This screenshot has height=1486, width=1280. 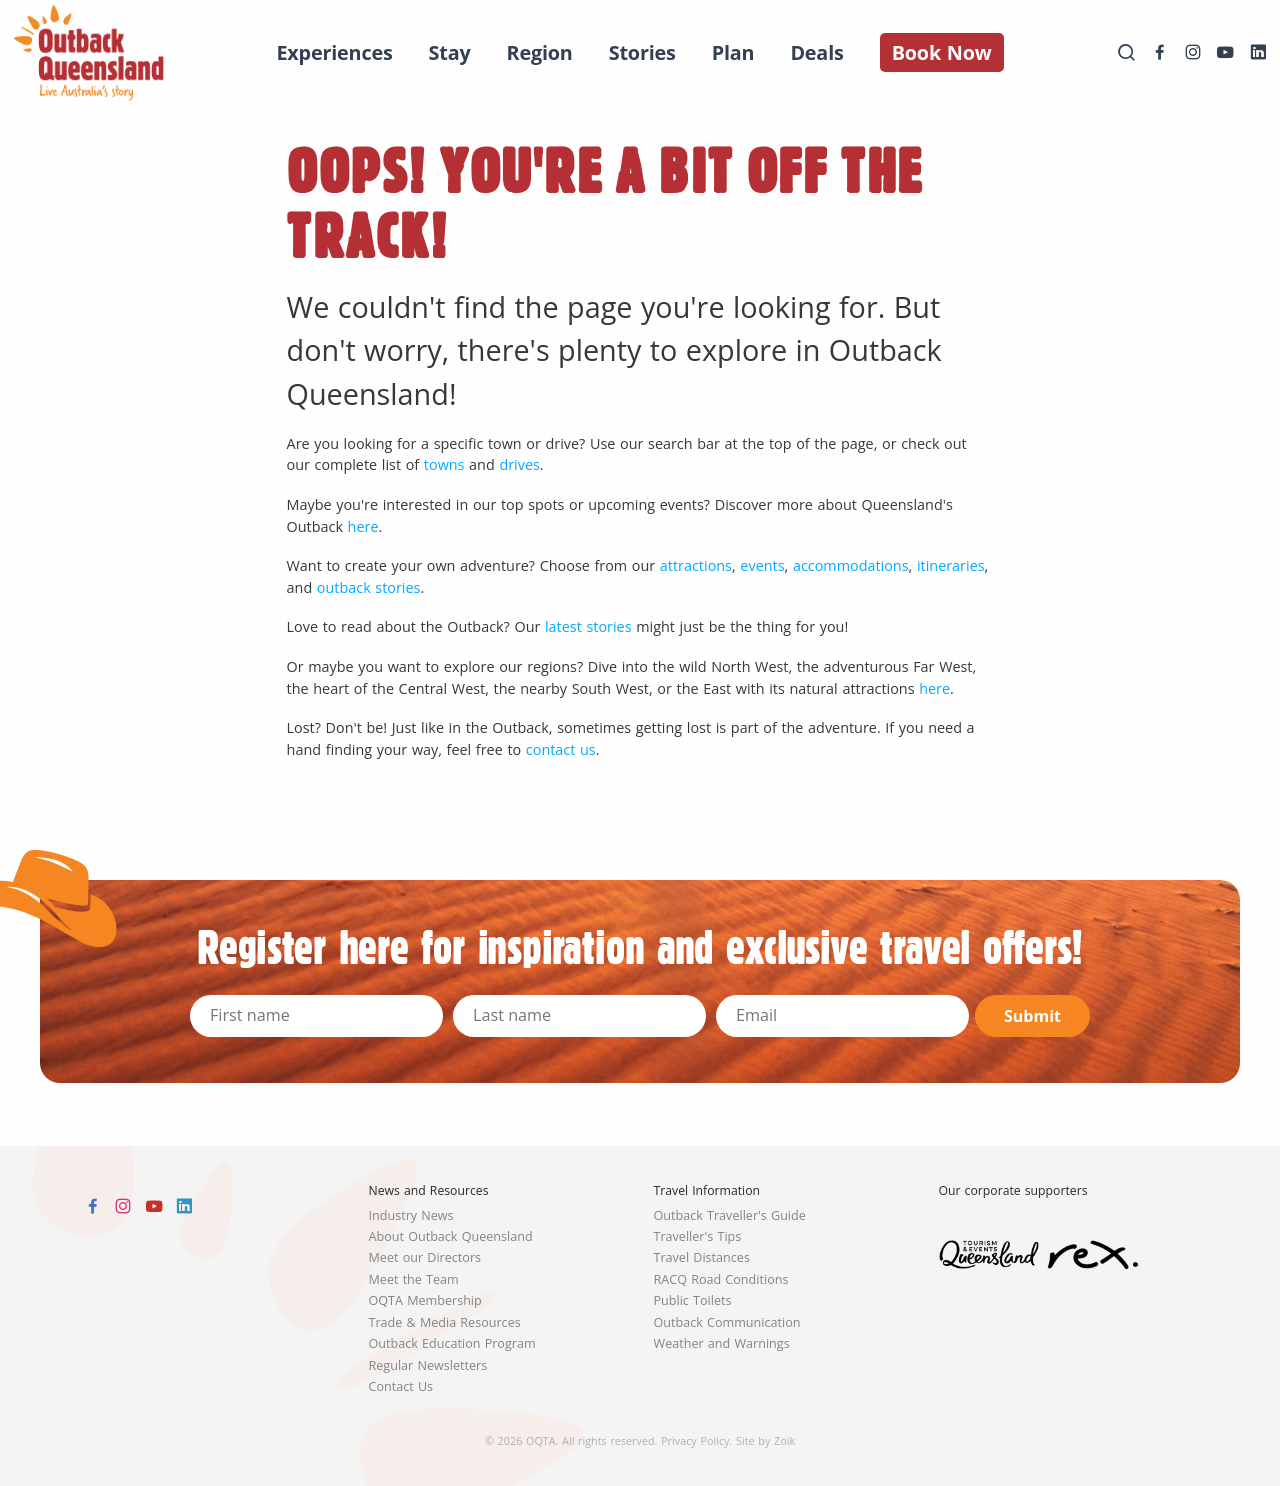 I want to click on Deals, so click(x=816, y=52).